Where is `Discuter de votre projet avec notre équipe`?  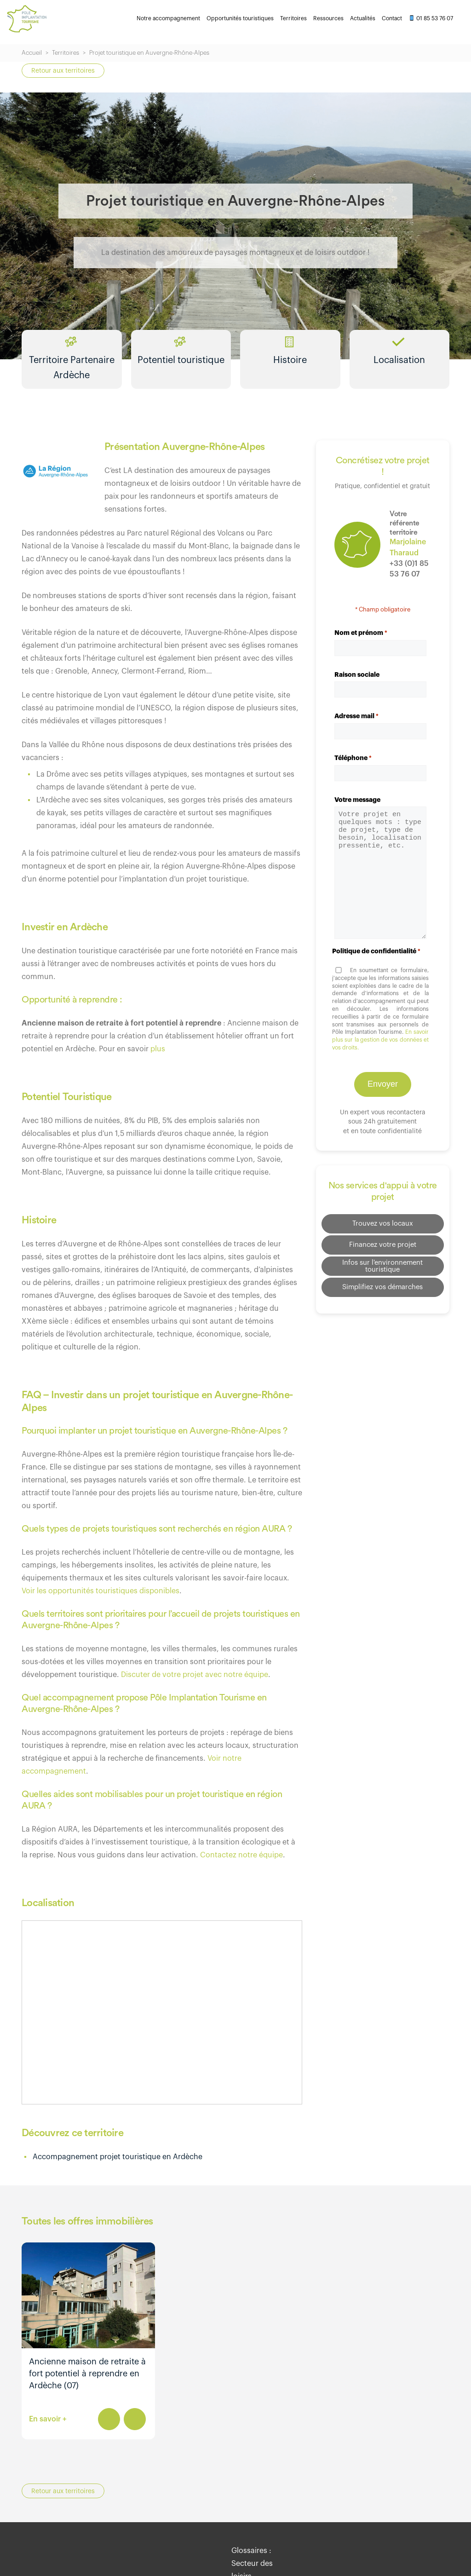
Discuter de votre projet avec notre équipe is located at coordinates (194, 1684).